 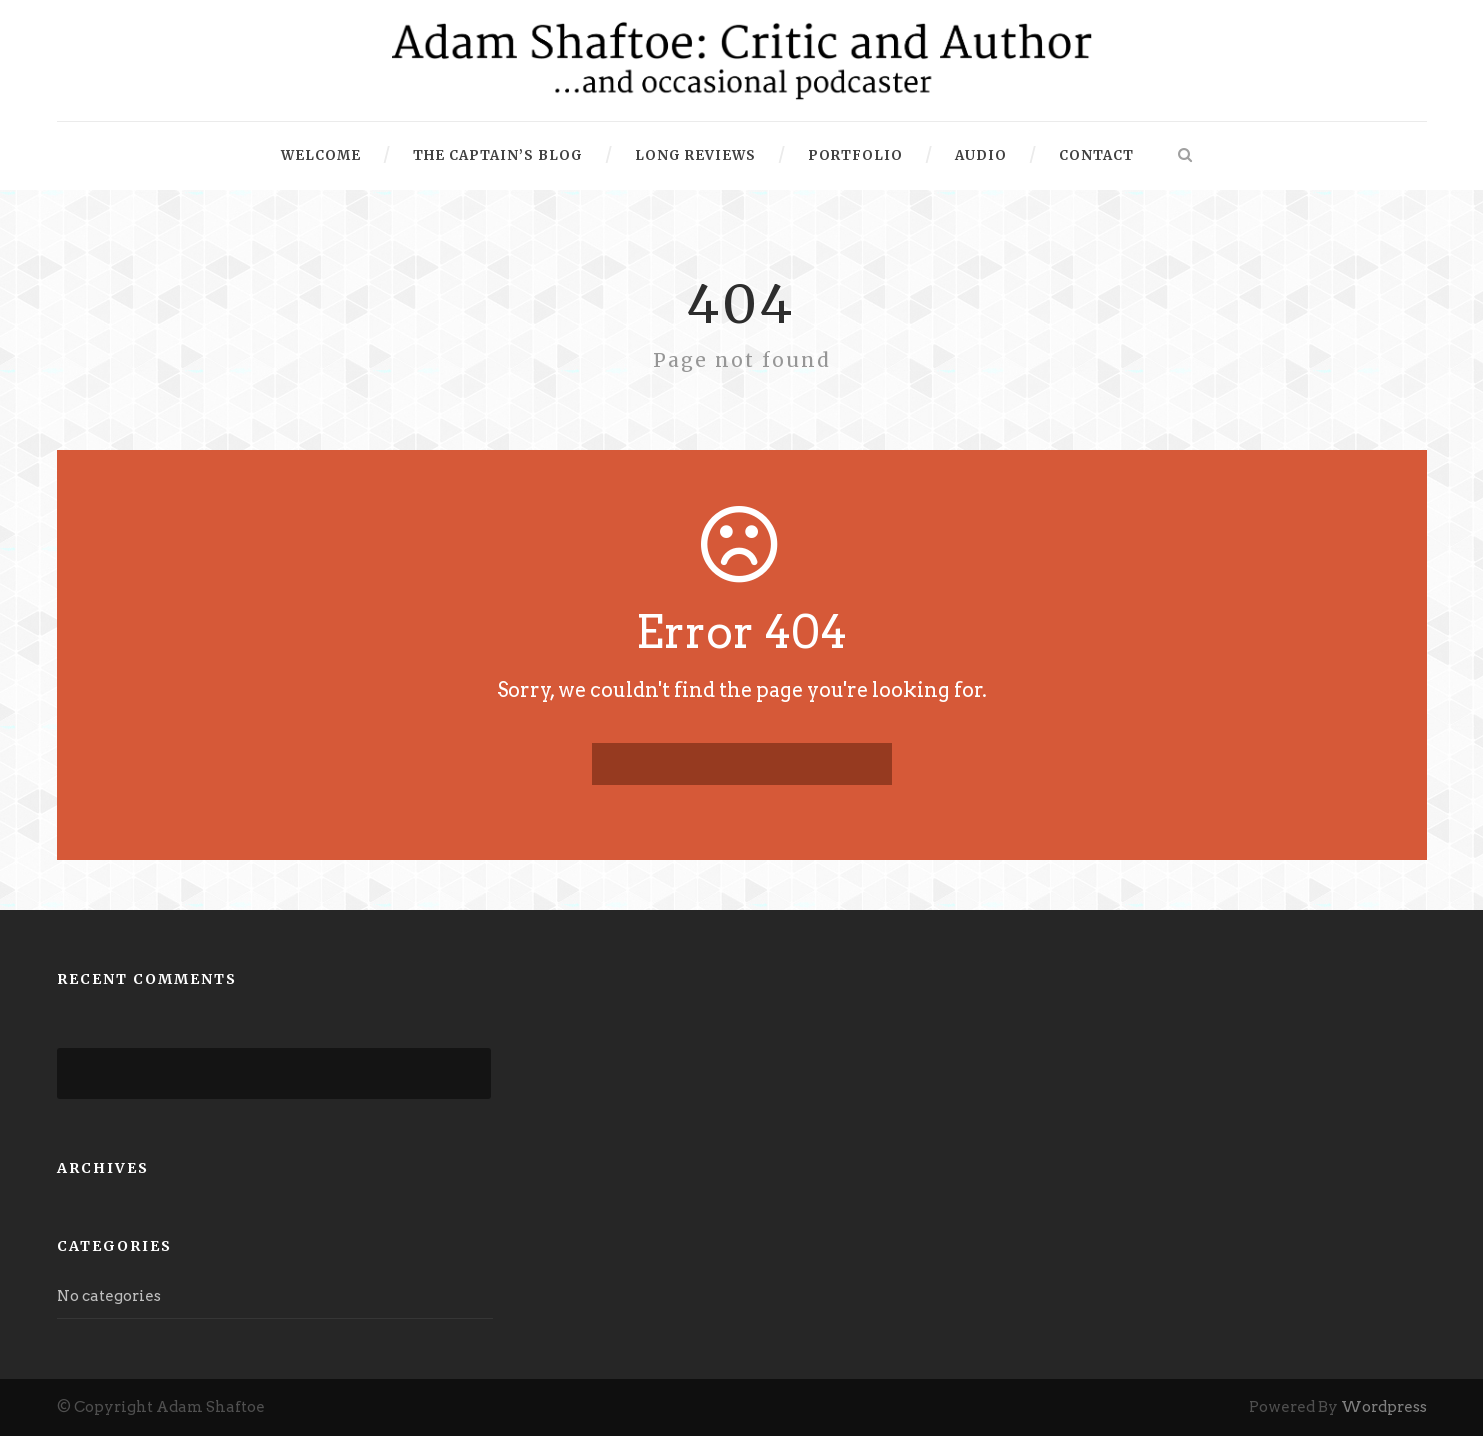 I want to click on Audio, so click(x=981, y=155).